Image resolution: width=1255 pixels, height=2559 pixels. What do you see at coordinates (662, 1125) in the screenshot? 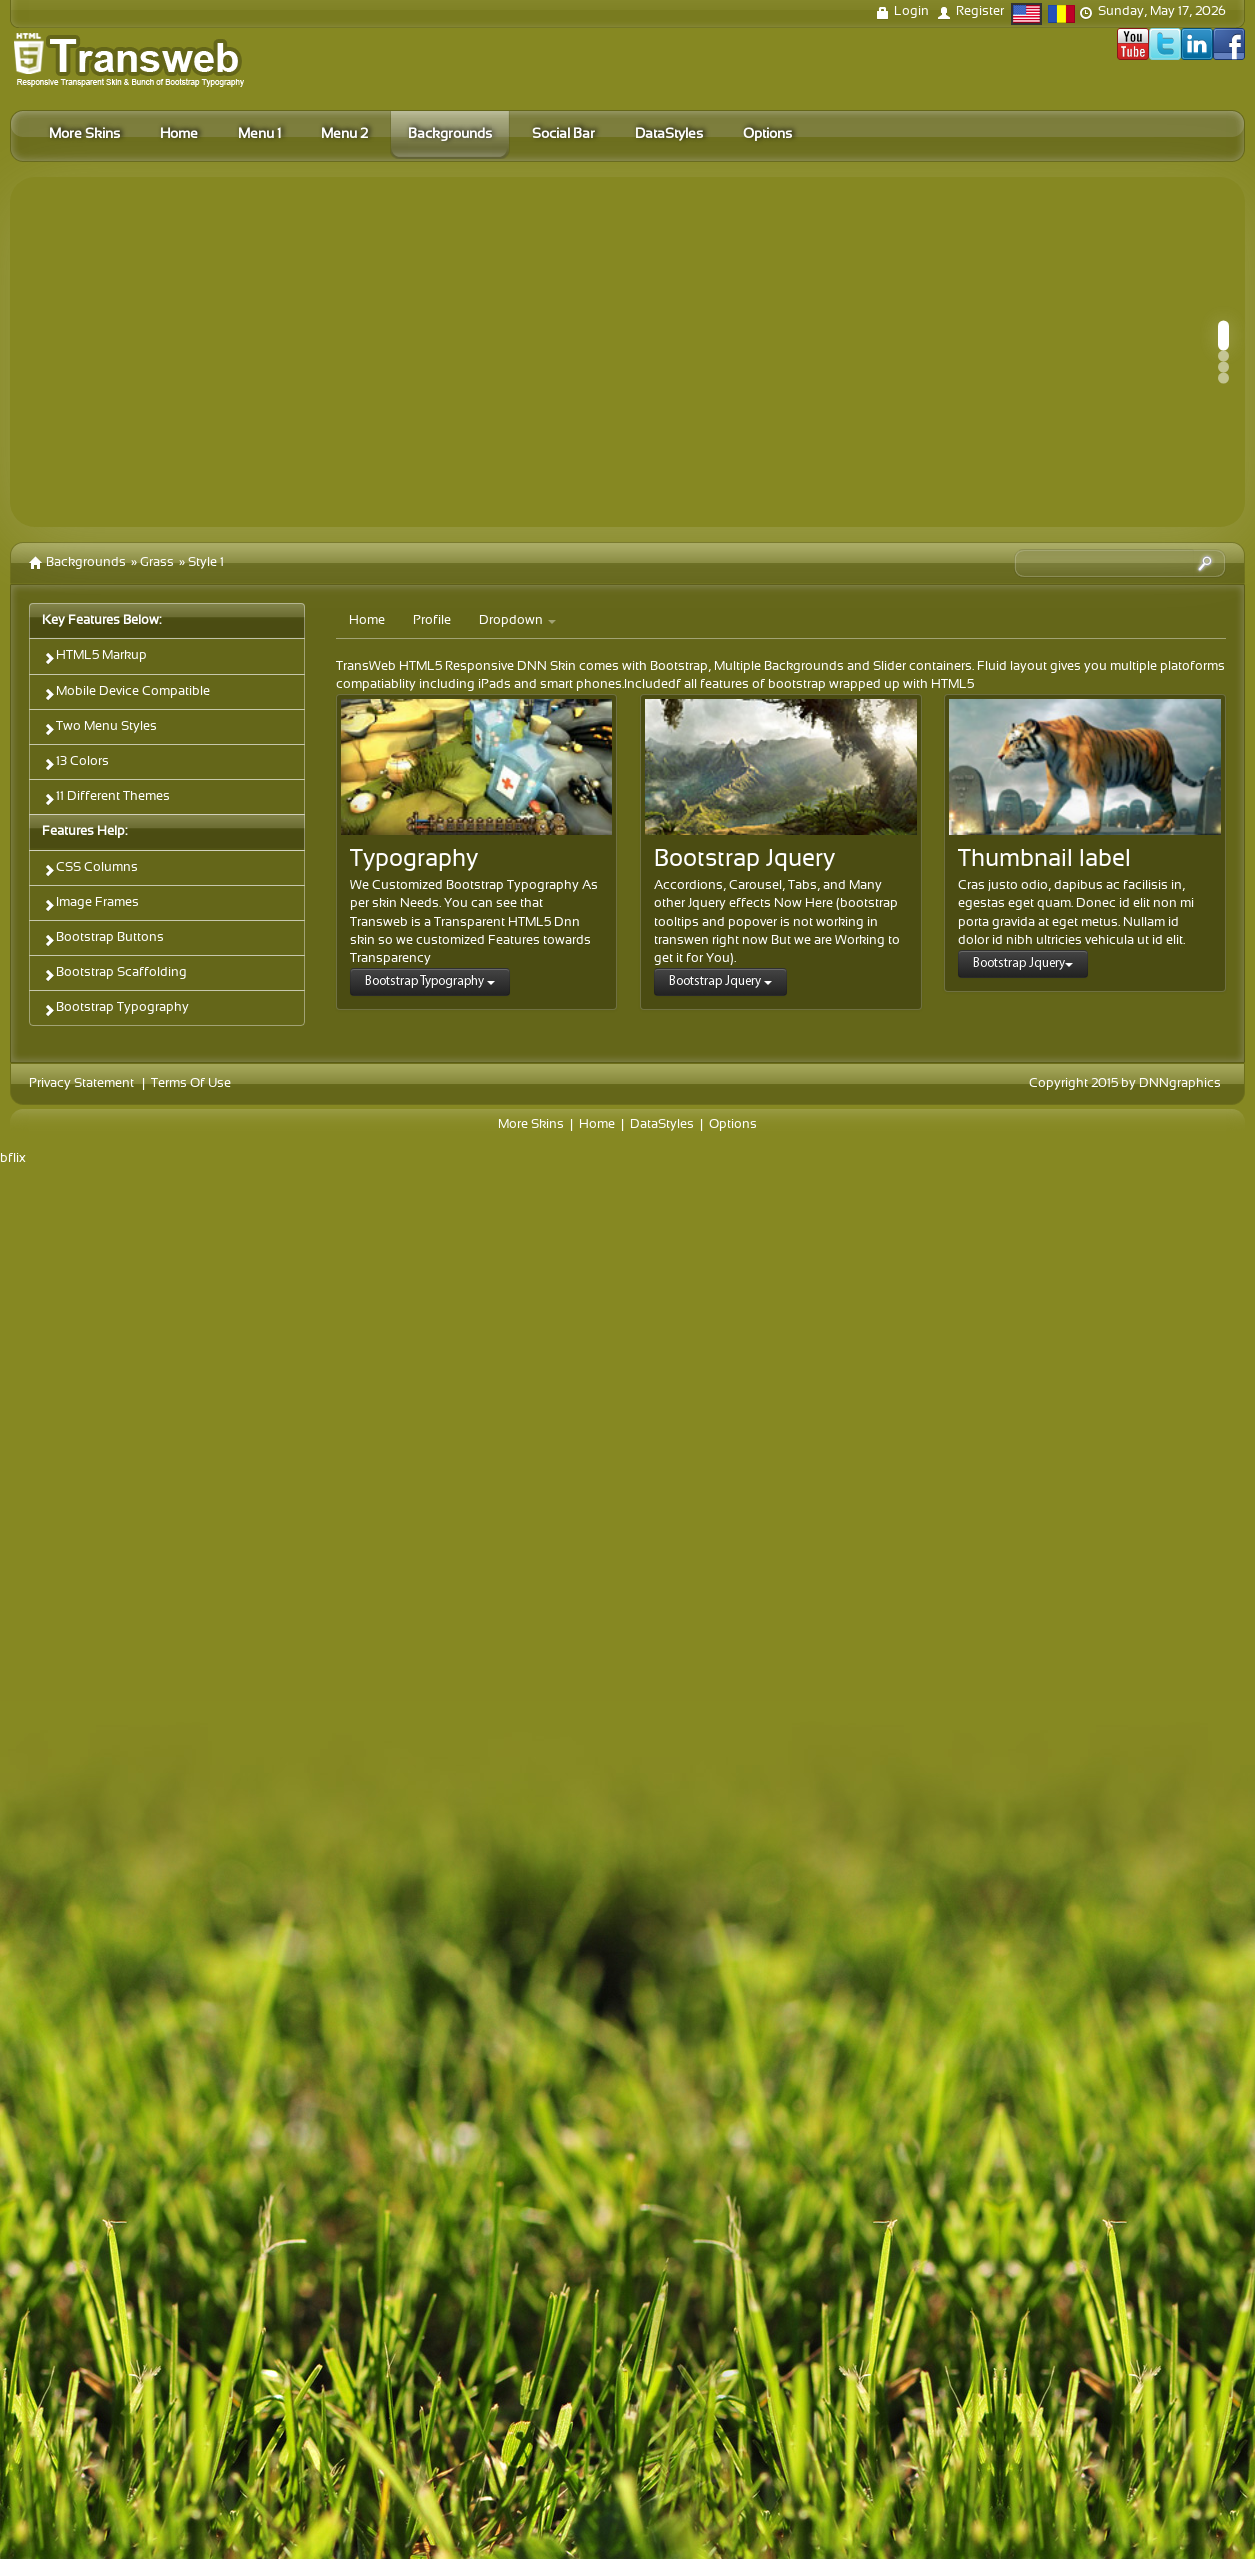
I see `DataStyles` at bounding box center [662, 1125].